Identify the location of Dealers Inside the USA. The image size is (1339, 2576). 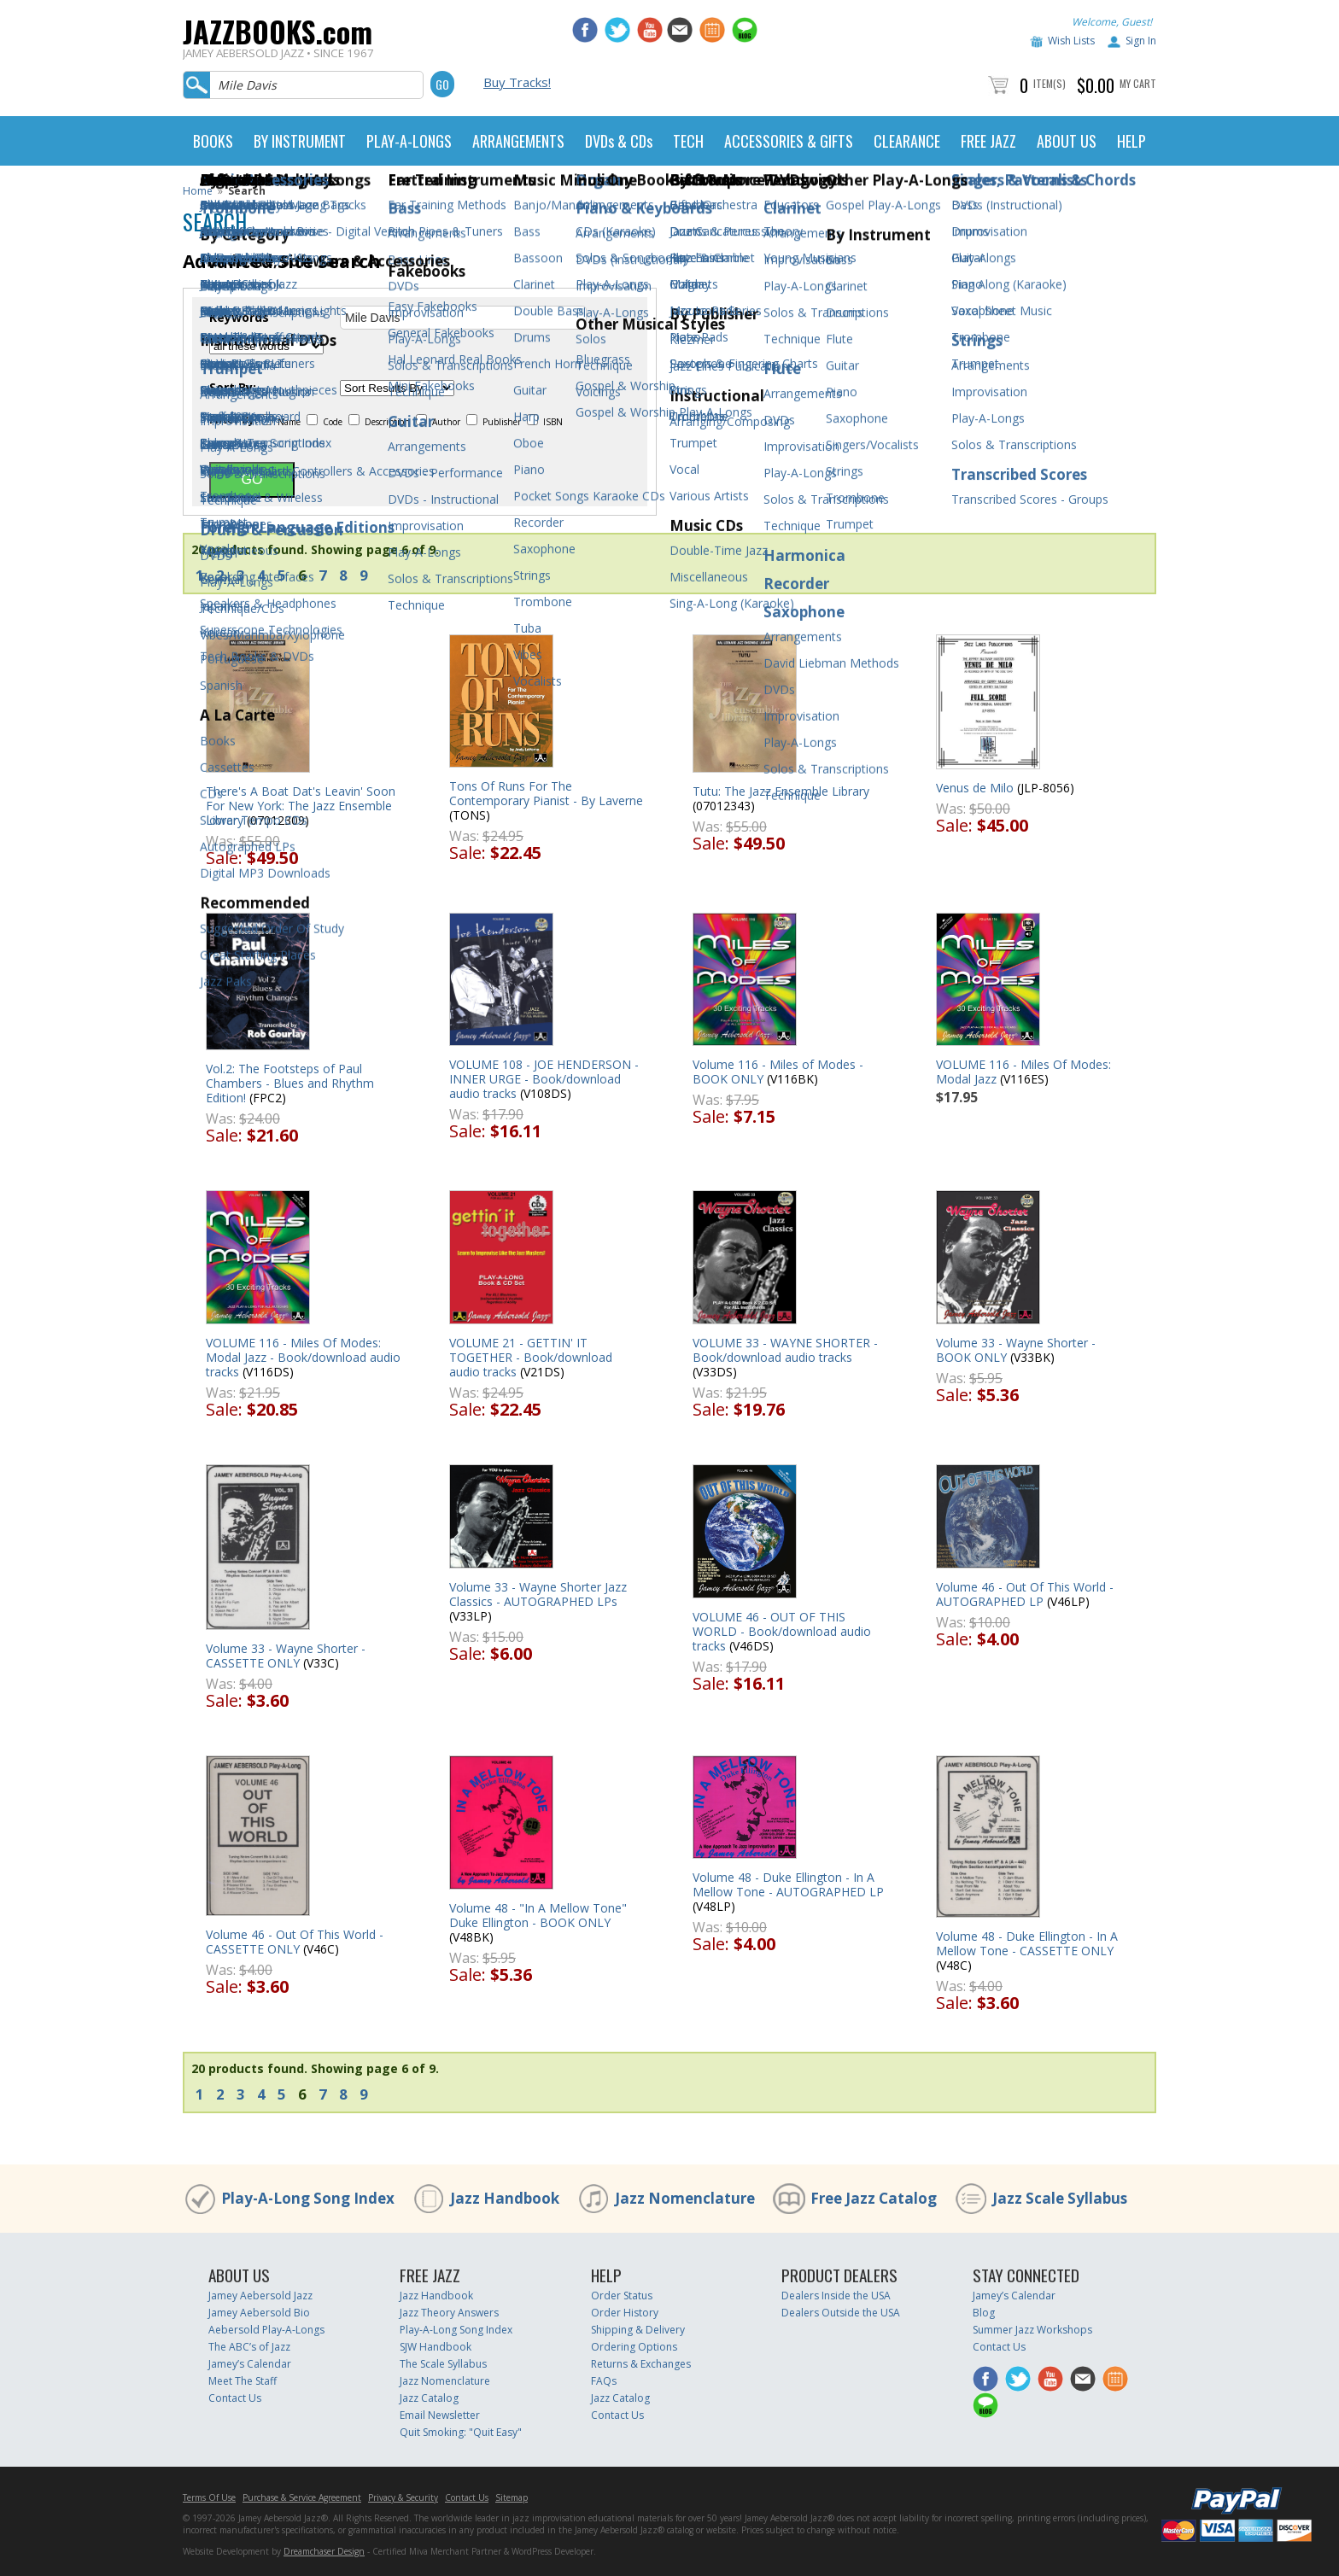
(836, 2295).